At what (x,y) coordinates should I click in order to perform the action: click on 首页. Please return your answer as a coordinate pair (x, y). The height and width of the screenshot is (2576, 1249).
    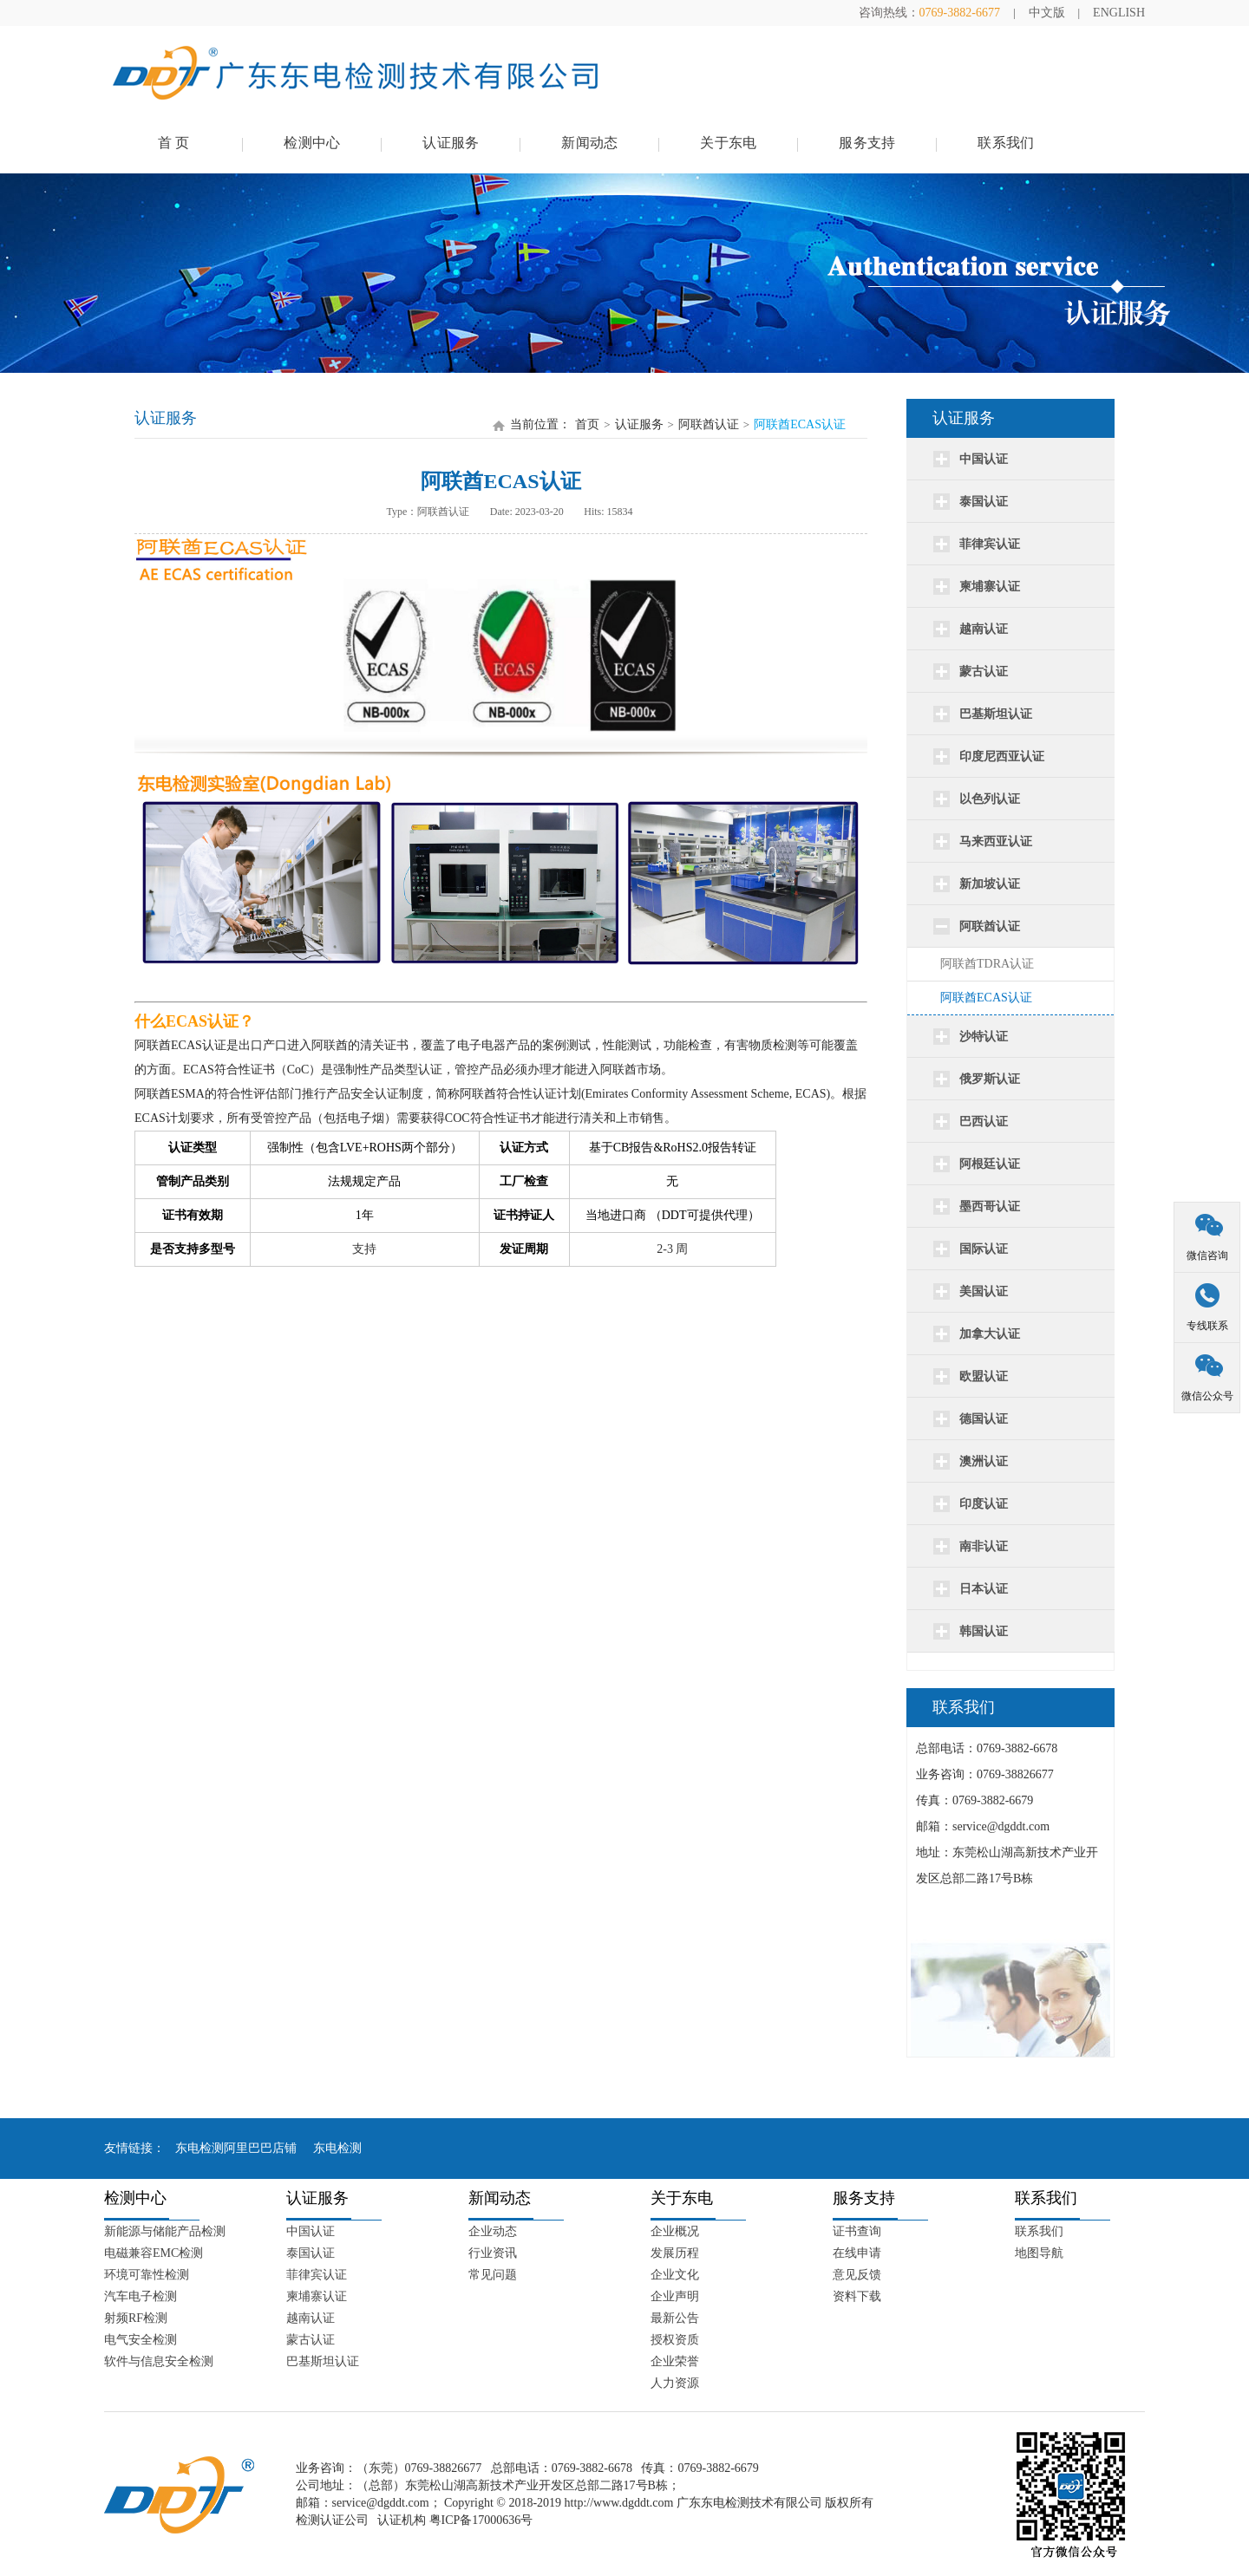
    Looking at the image, I should click on (587, 424).